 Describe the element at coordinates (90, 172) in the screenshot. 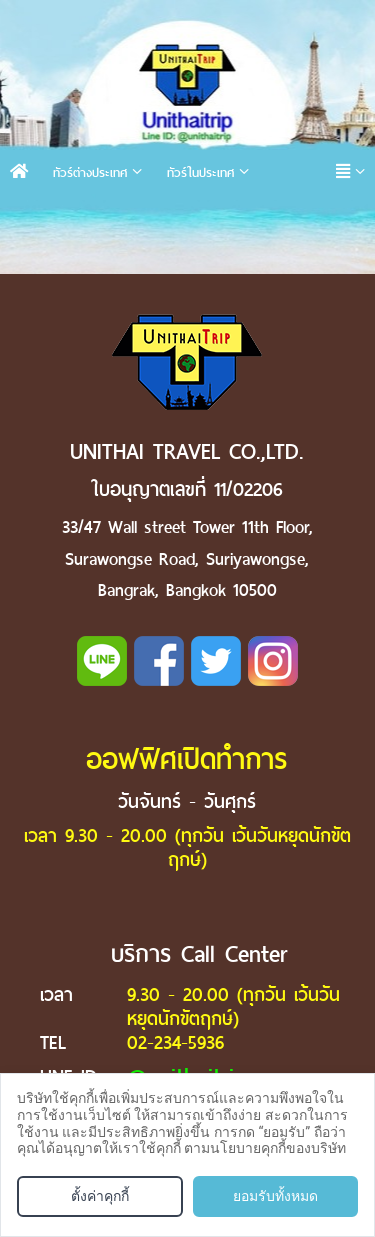

I see `ทัวร์ต่างประเทศ` at that location.